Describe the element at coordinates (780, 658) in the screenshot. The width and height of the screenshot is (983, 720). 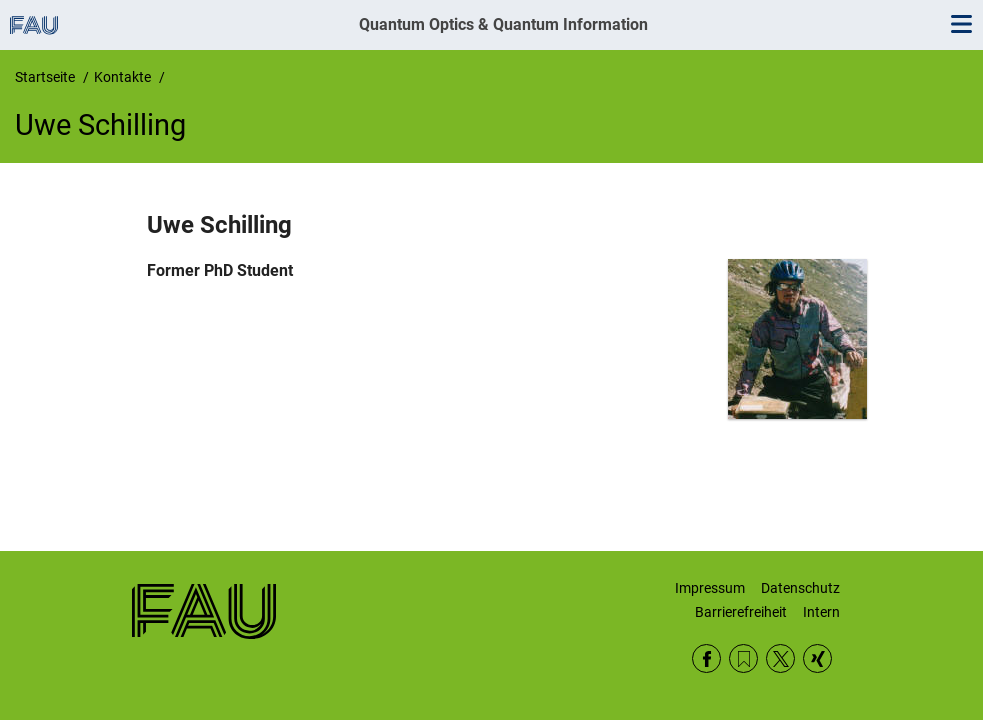
I see `Twitter` at that location.